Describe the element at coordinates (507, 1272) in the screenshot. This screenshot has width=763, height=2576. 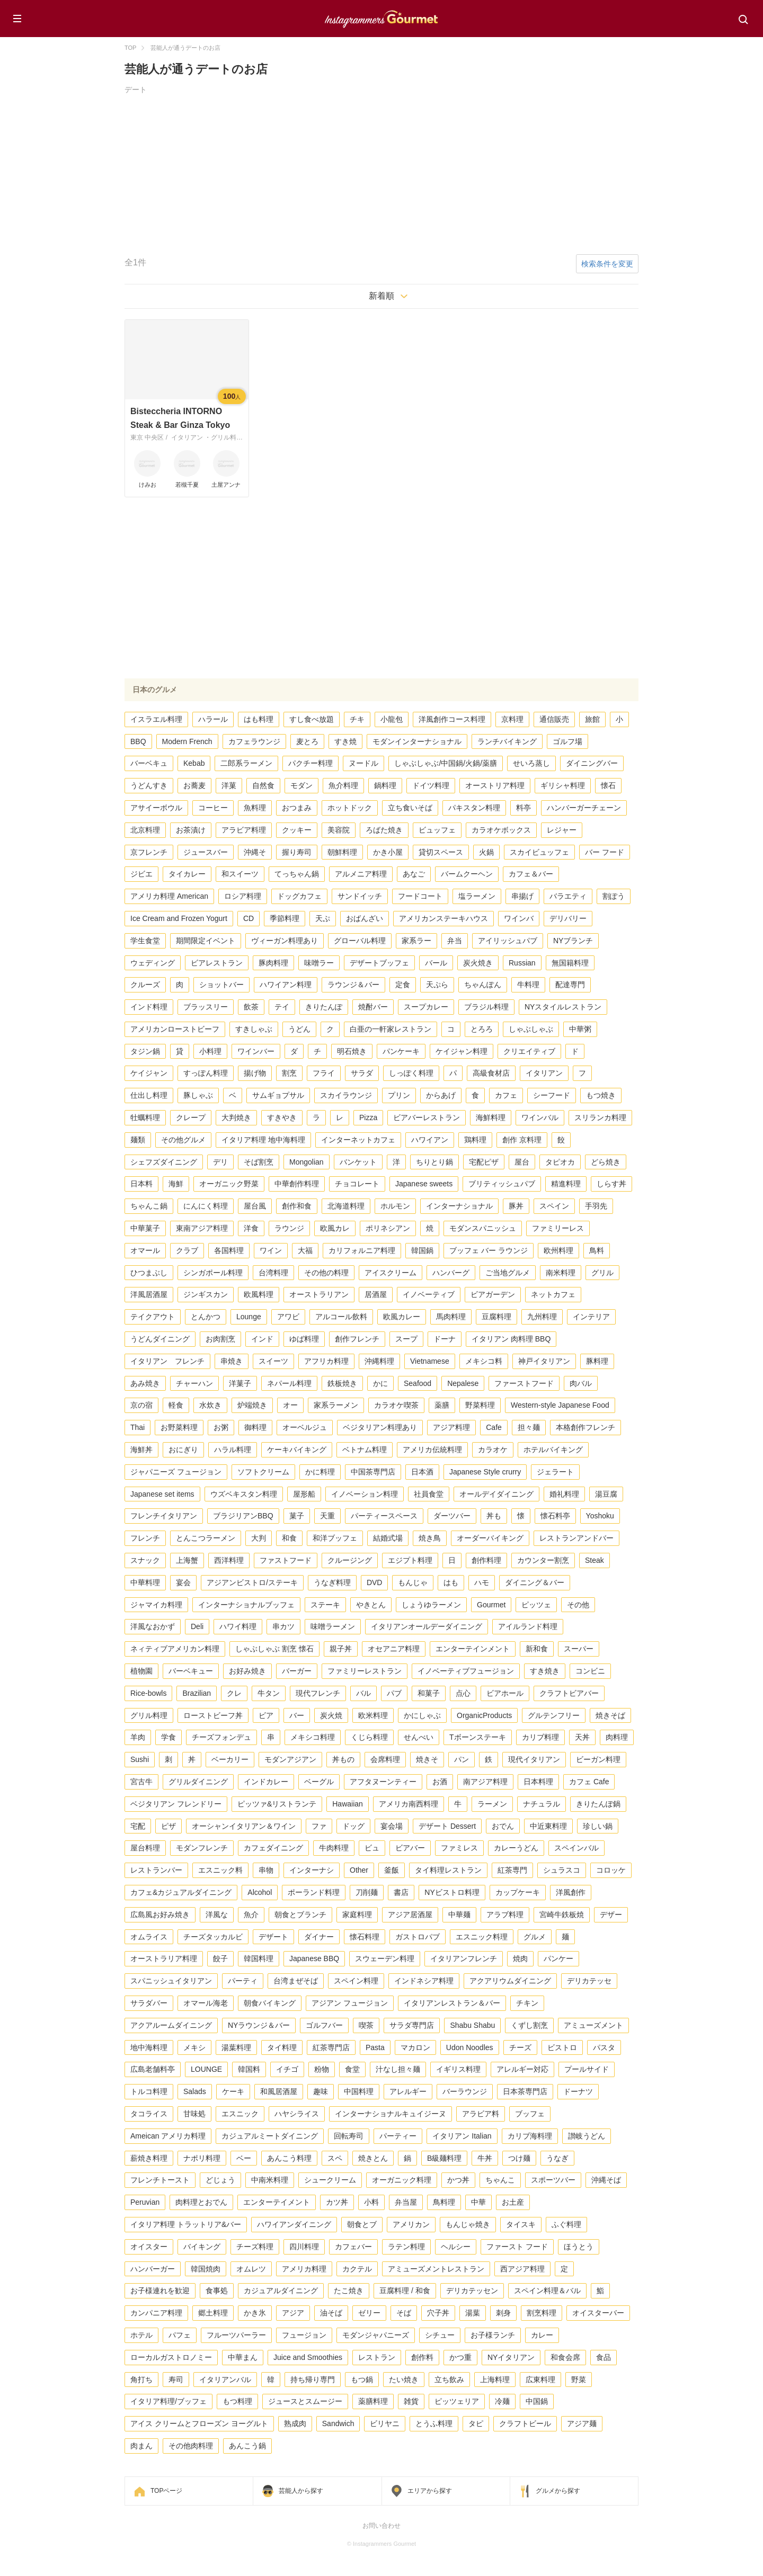
I see `ご当地グルメ` at that location.